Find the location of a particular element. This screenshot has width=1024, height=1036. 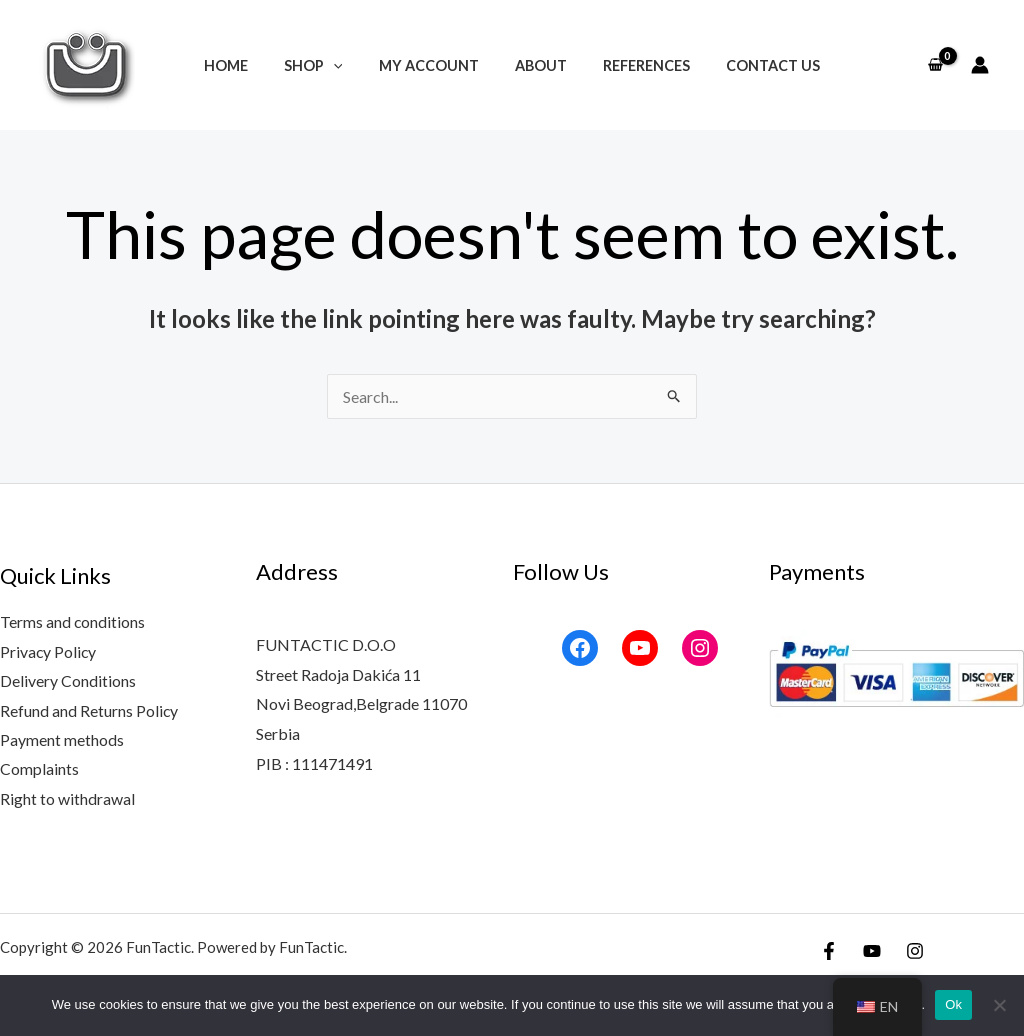

Refund and Returns Policy is located at coordinates (89, 710).